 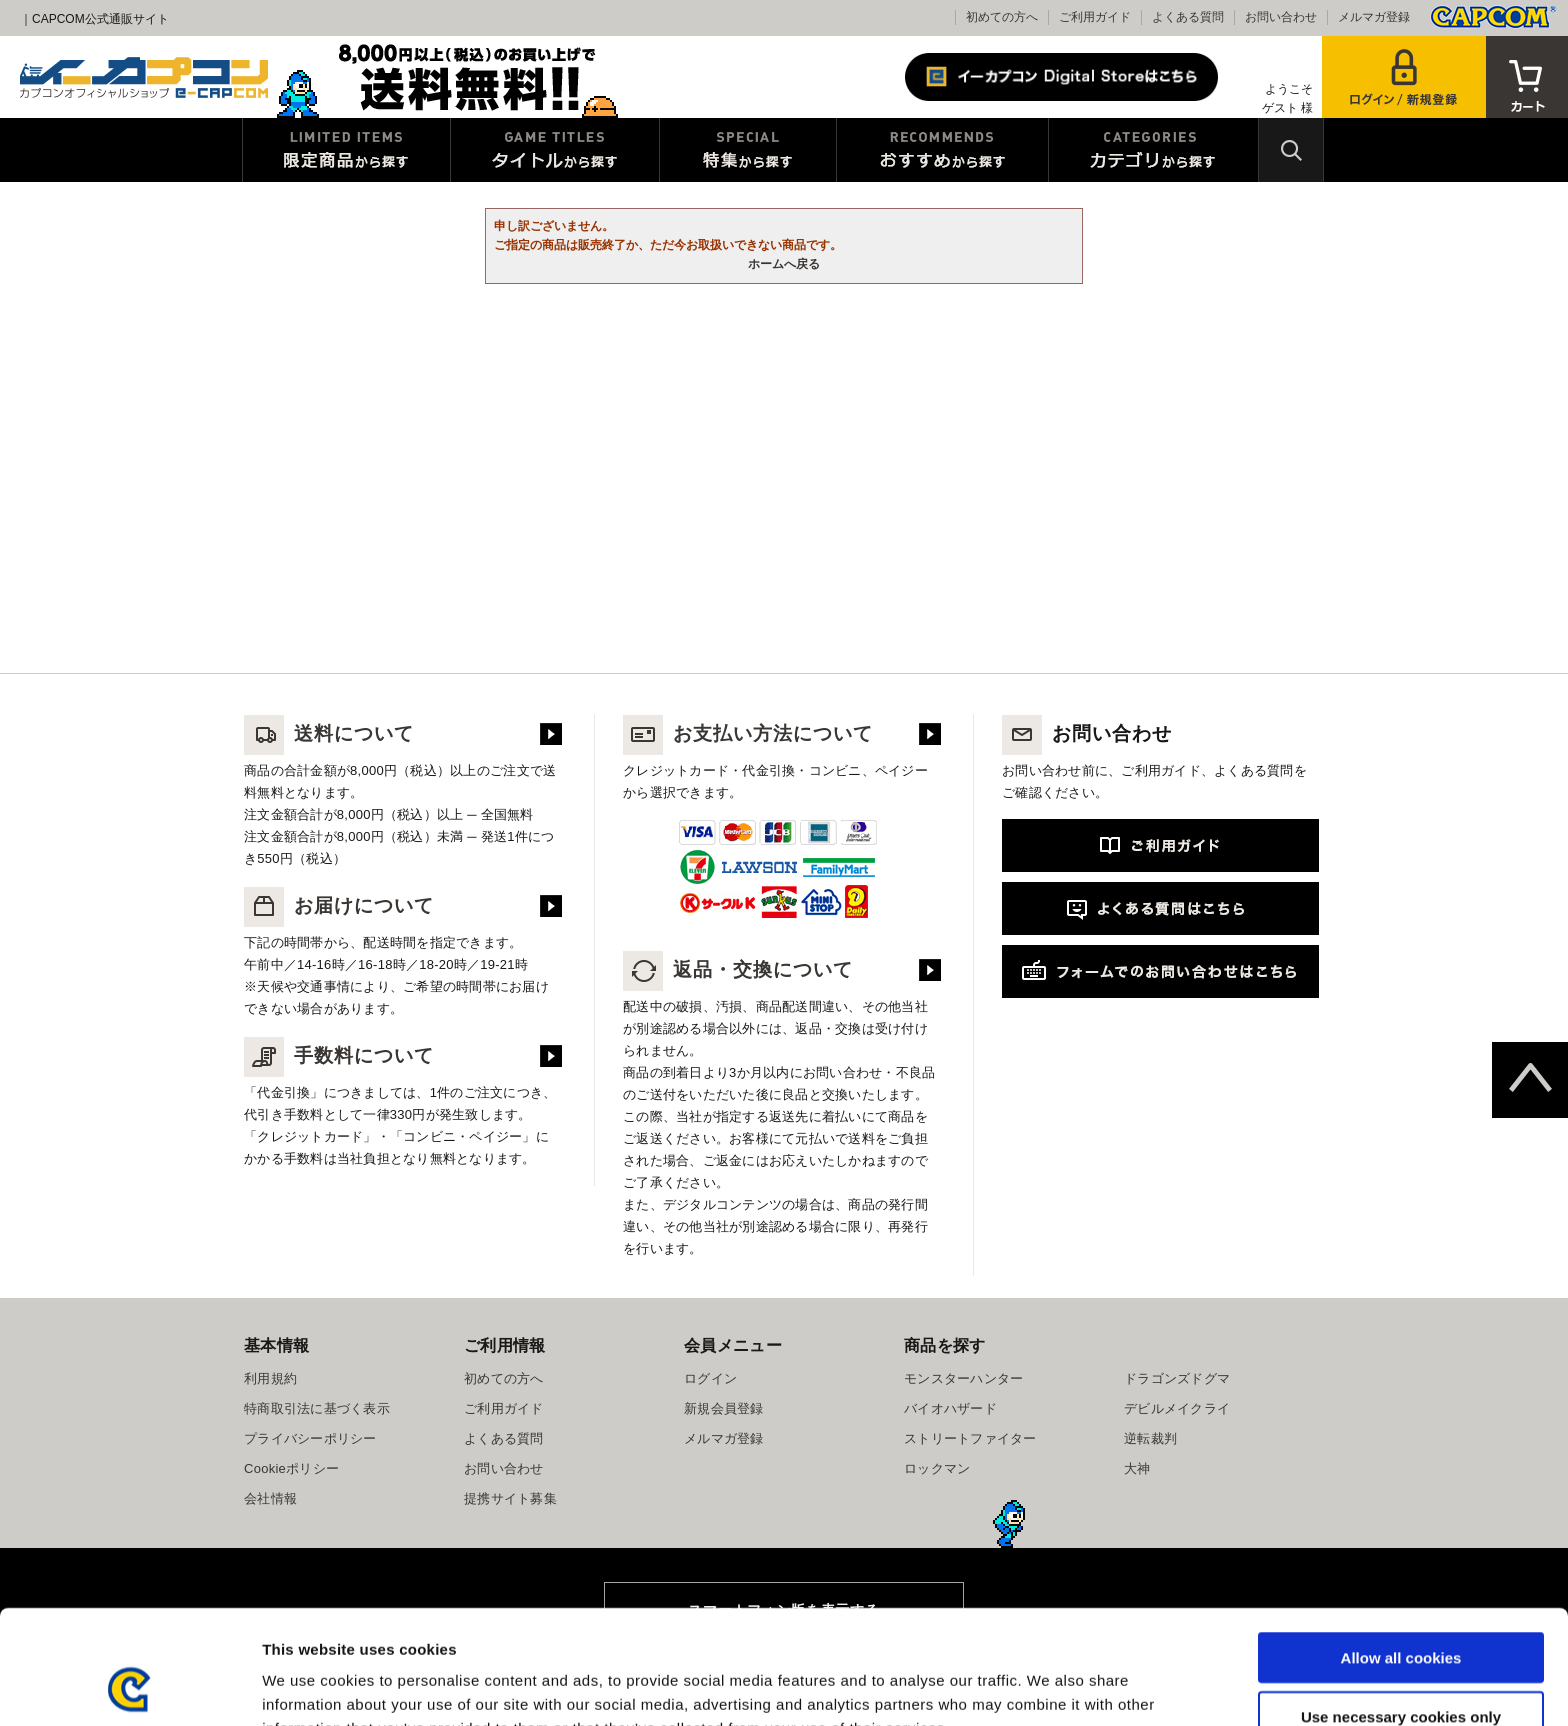 What do you see at coordinates (748, 733) in the screenshot?
I see `お支払い方法について` at bounding box center [748, 733].